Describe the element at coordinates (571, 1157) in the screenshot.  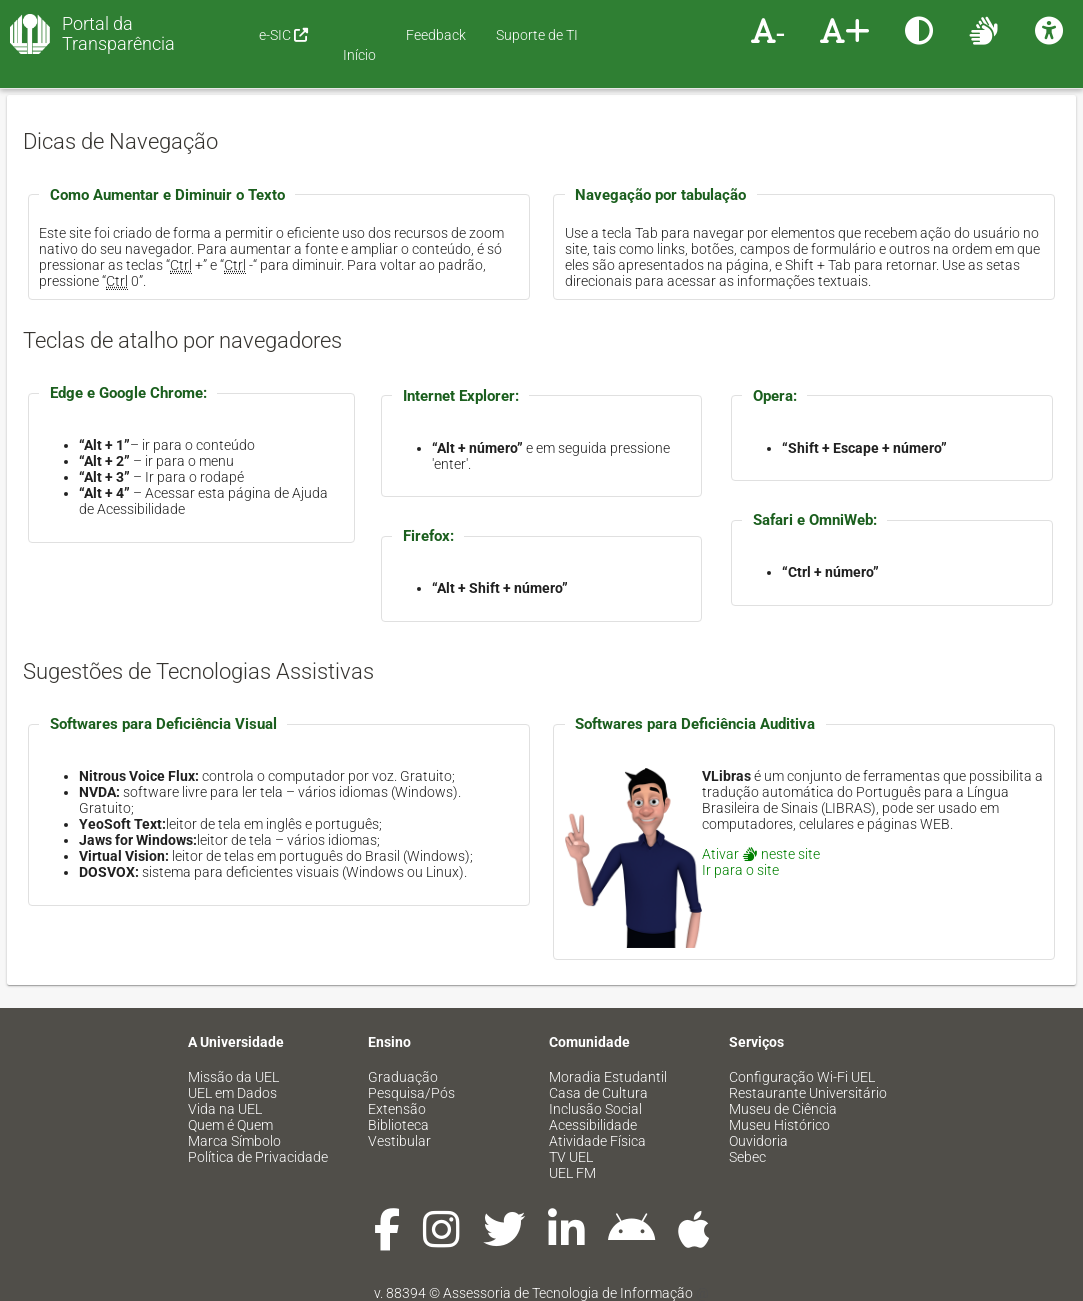
I see `TV UEL [menuitem]` at that location.